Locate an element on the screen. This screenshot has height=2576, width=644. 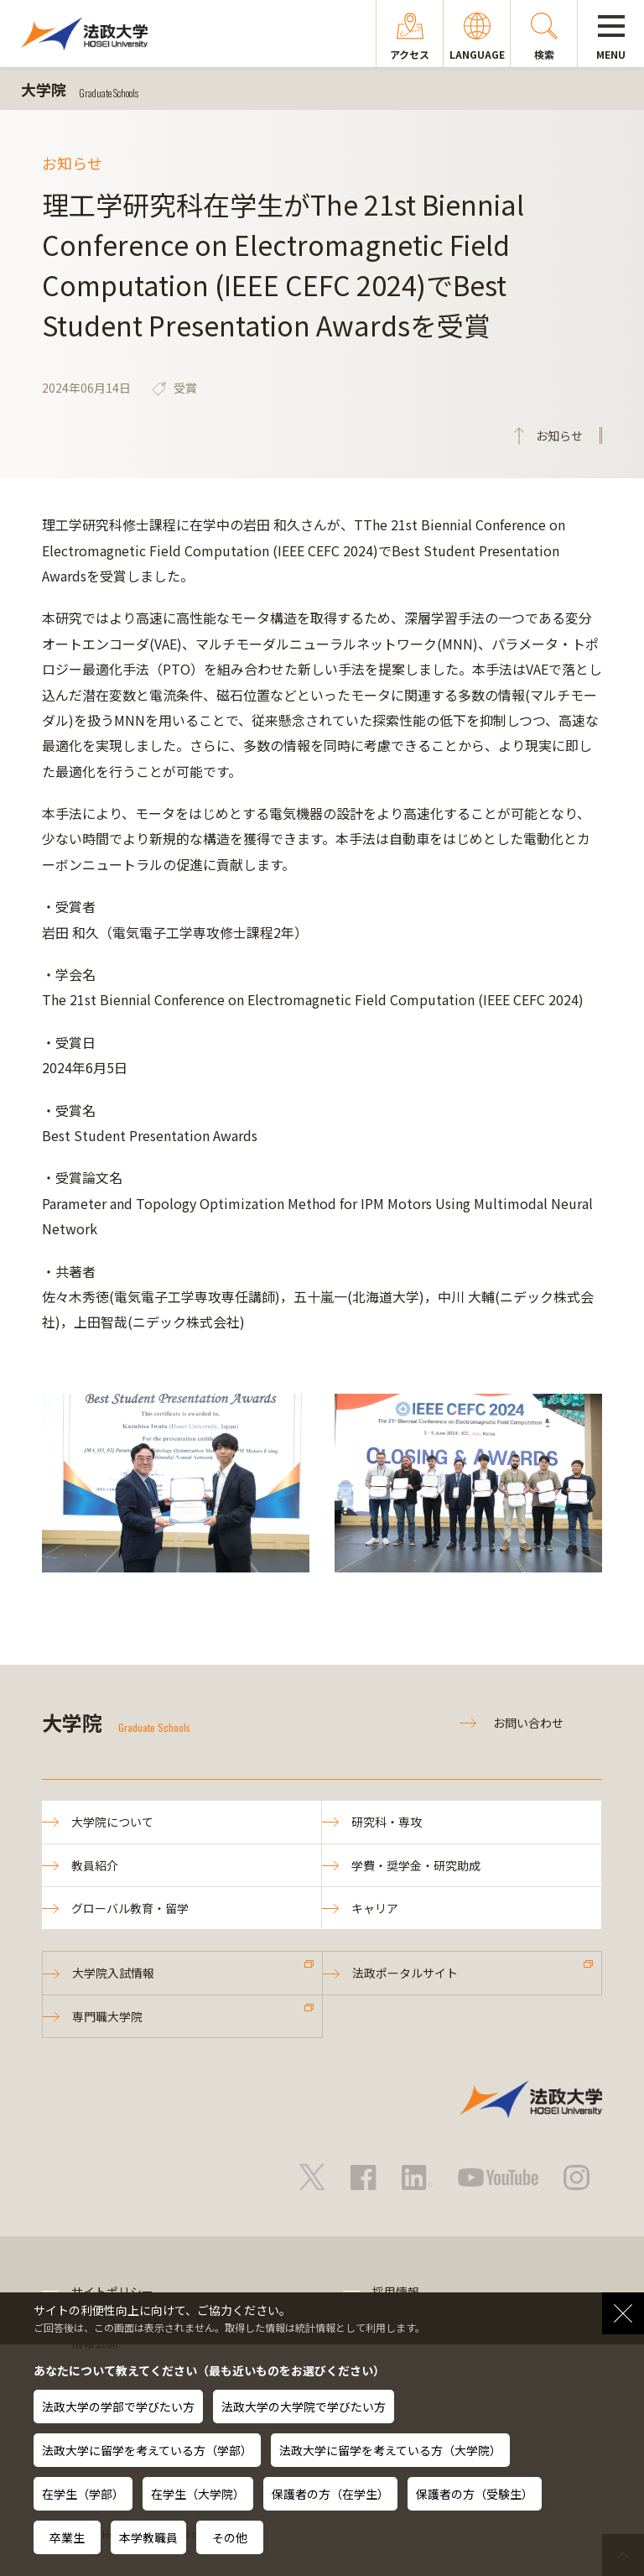
大学院について is located at coordinates (112, 1821).